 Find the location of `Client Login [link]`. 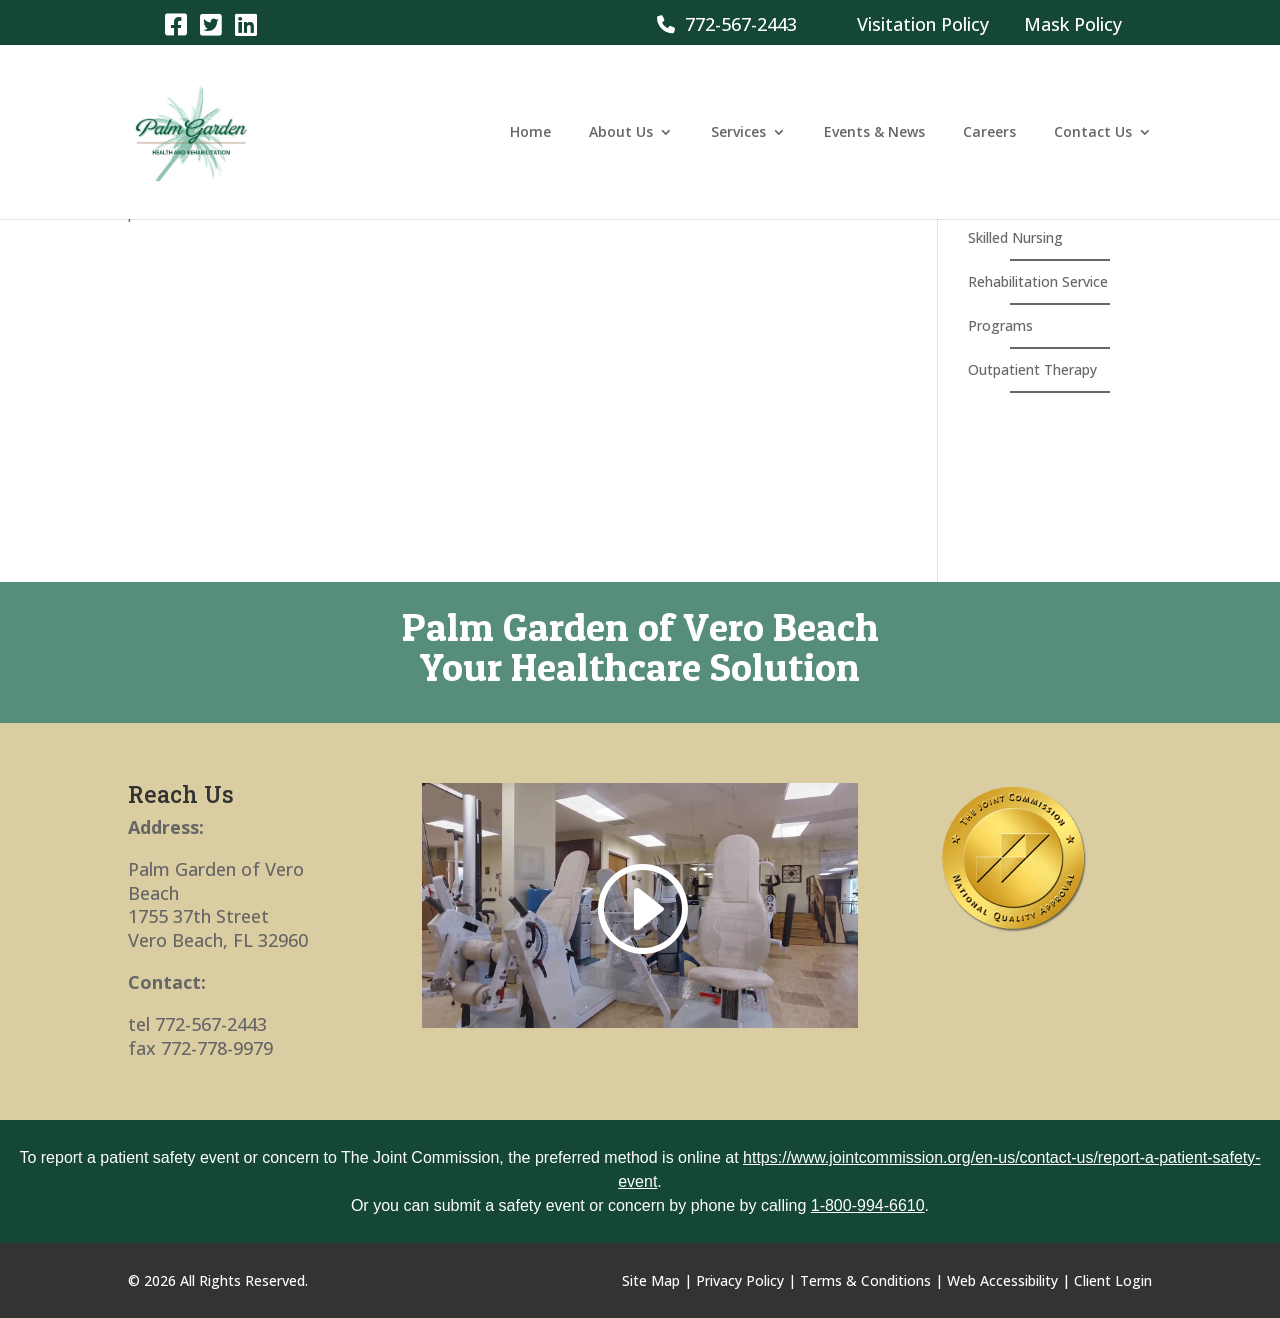

Client Login [link] is located at coordinates (1113, 1280).